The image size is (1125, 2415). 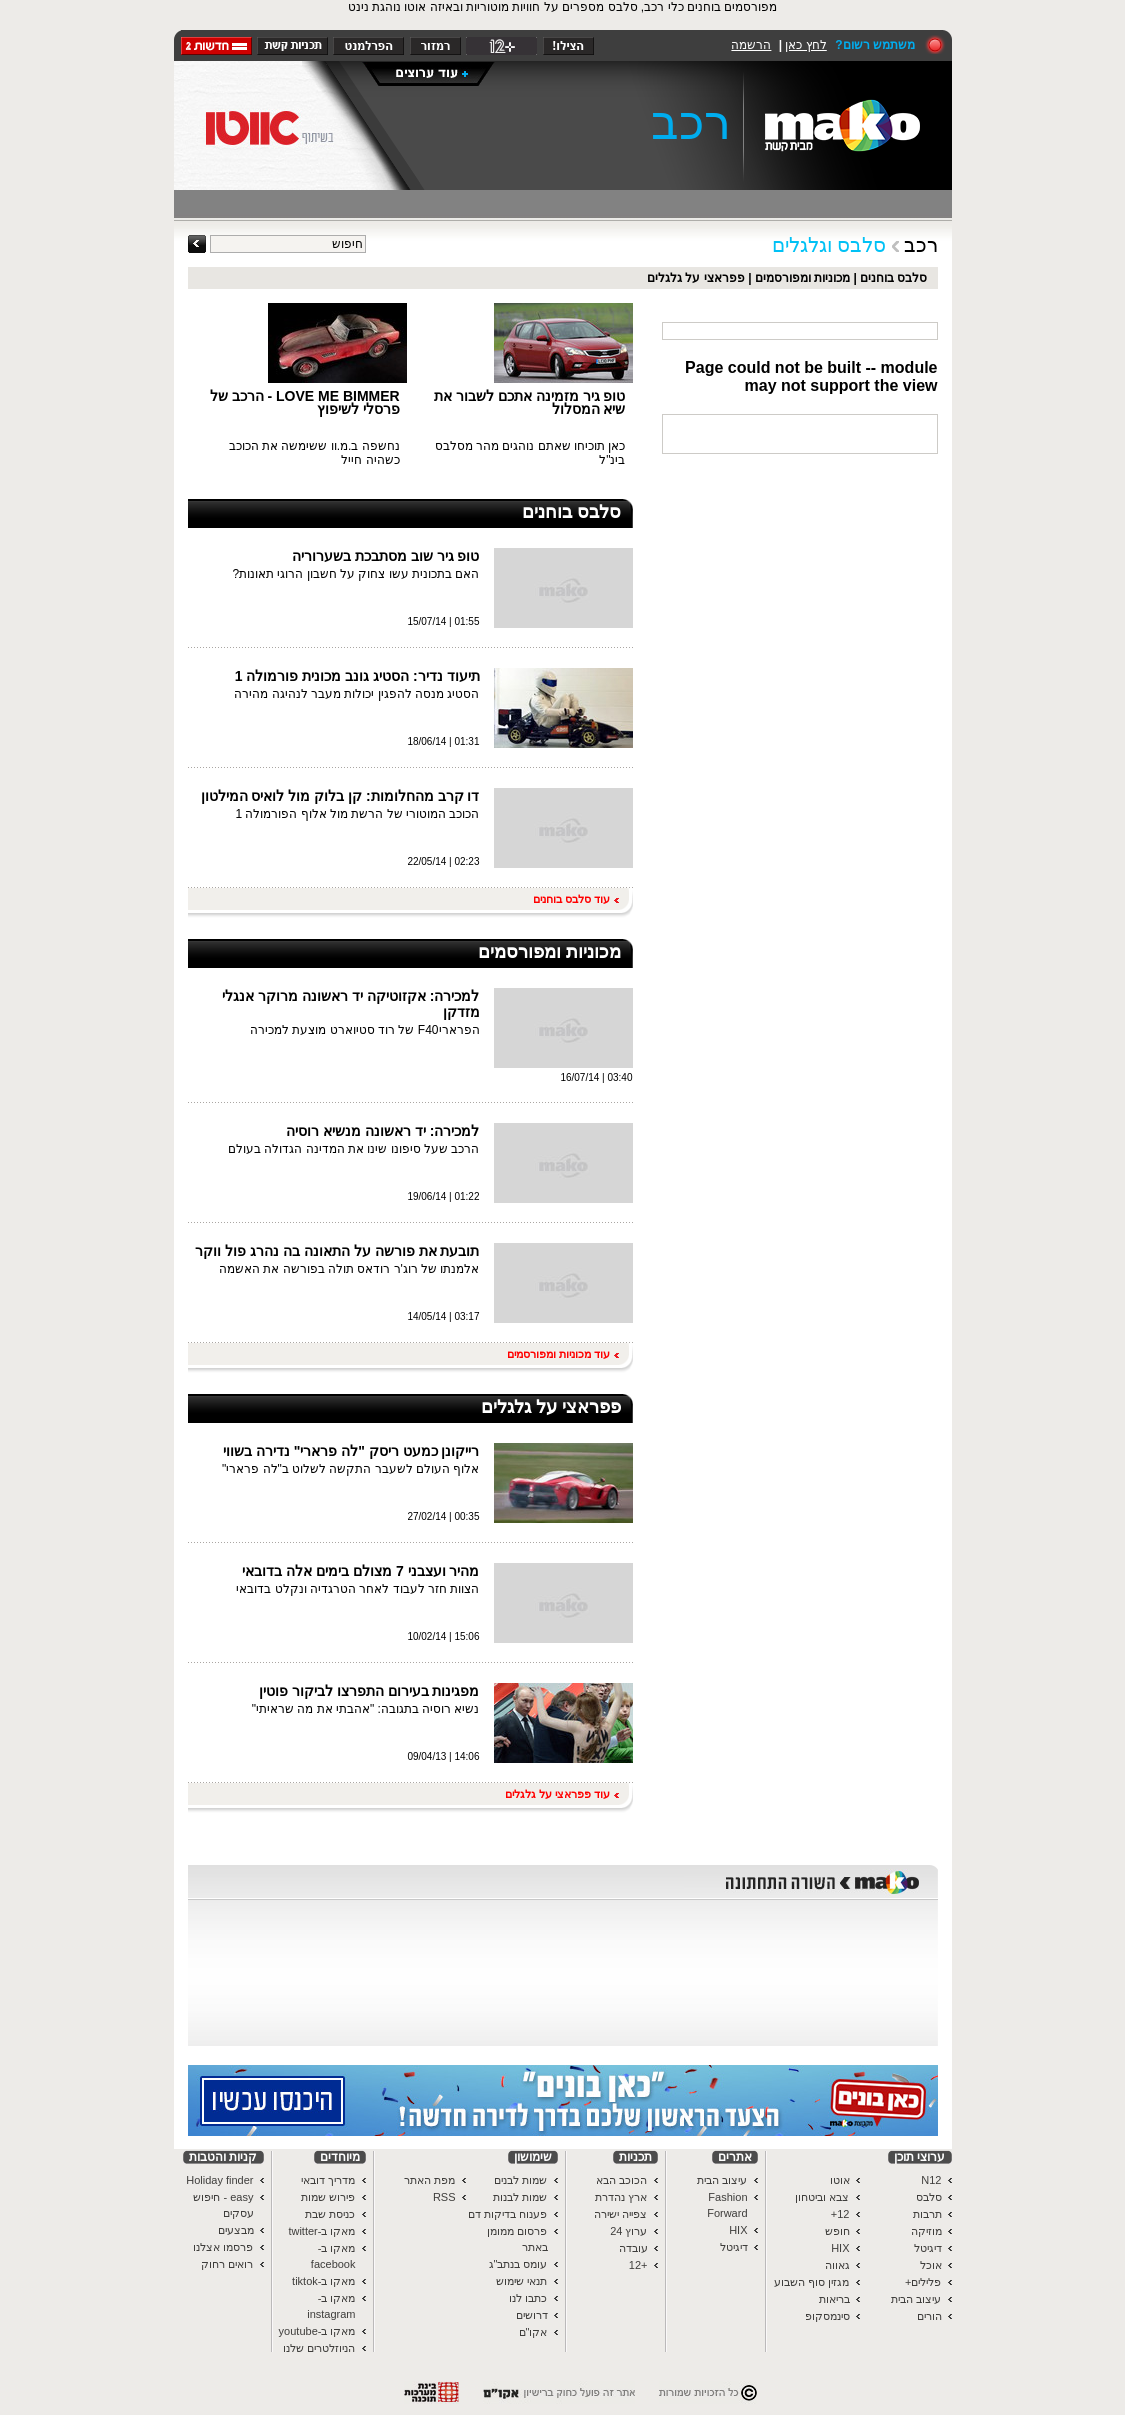 What do you see at coordinates (357, 676) in the screenshot?
I see `תיעוד נדיר: הסטיג גונב מכונית פורמולה 1` at bounding box center [357, 676].